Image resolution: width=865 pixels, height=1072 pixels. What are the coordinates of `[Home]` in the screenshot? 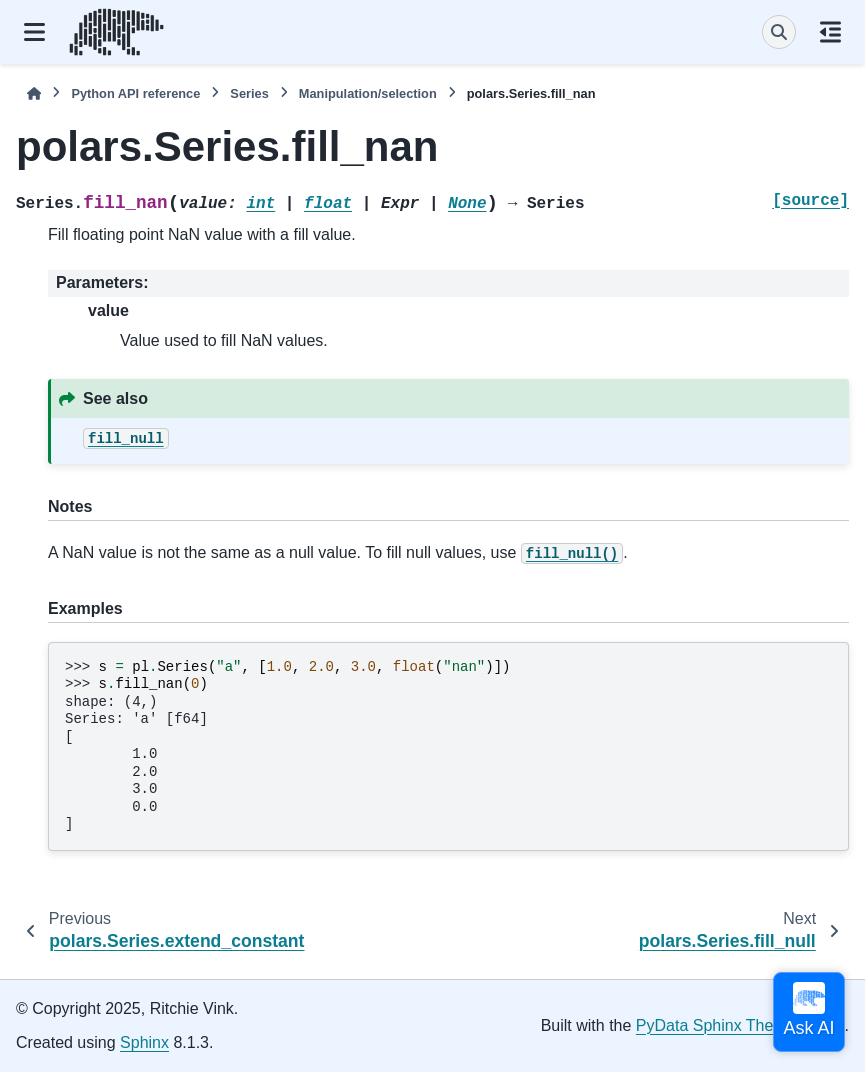 It's located at (34, 93).